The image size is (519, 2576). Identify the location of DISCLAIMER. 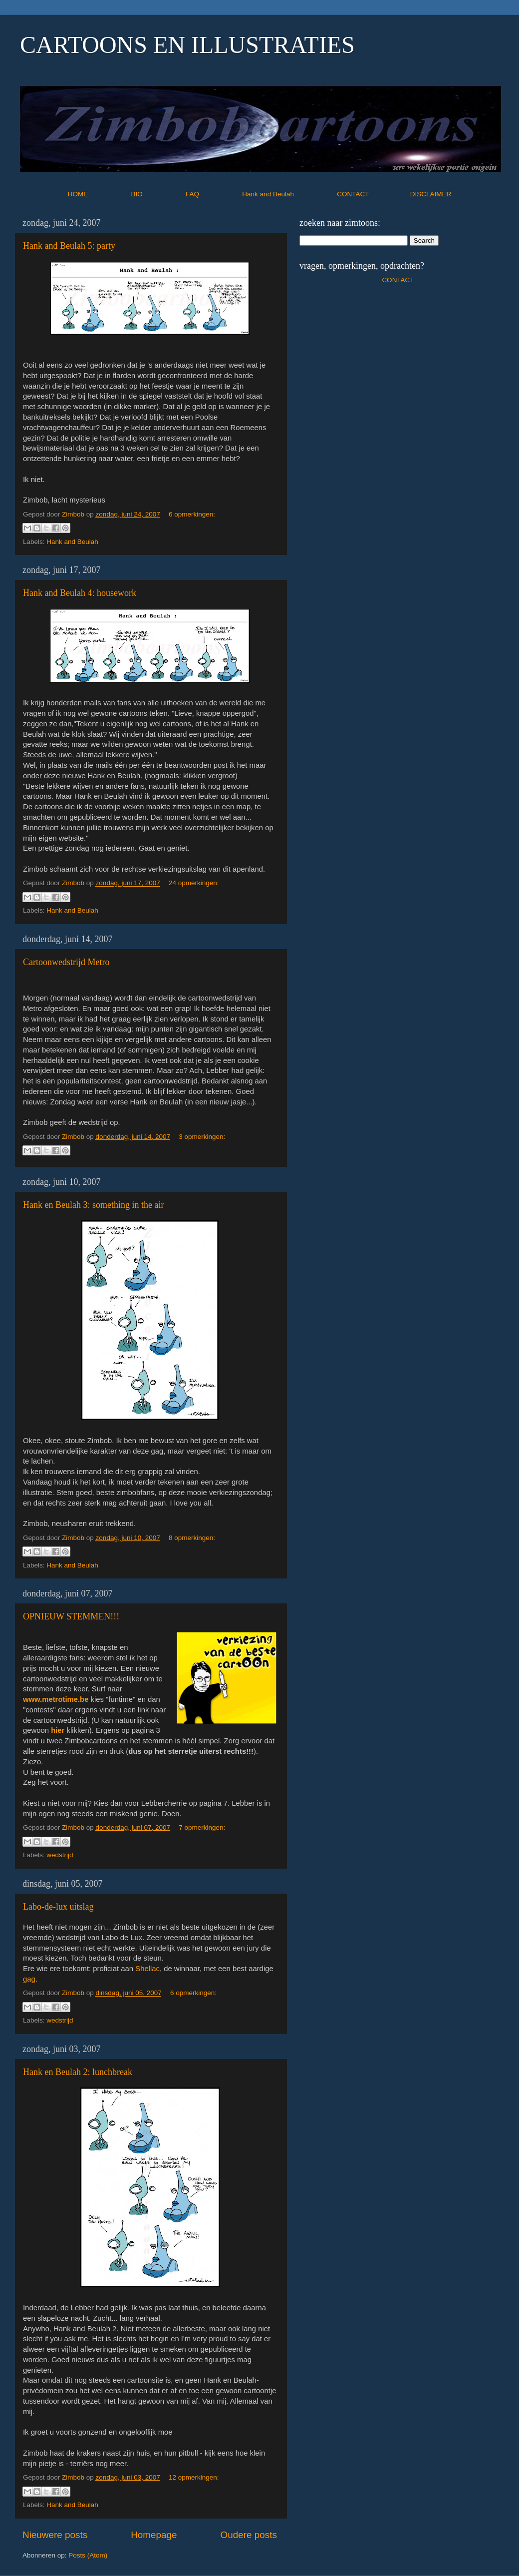
(431, 194).